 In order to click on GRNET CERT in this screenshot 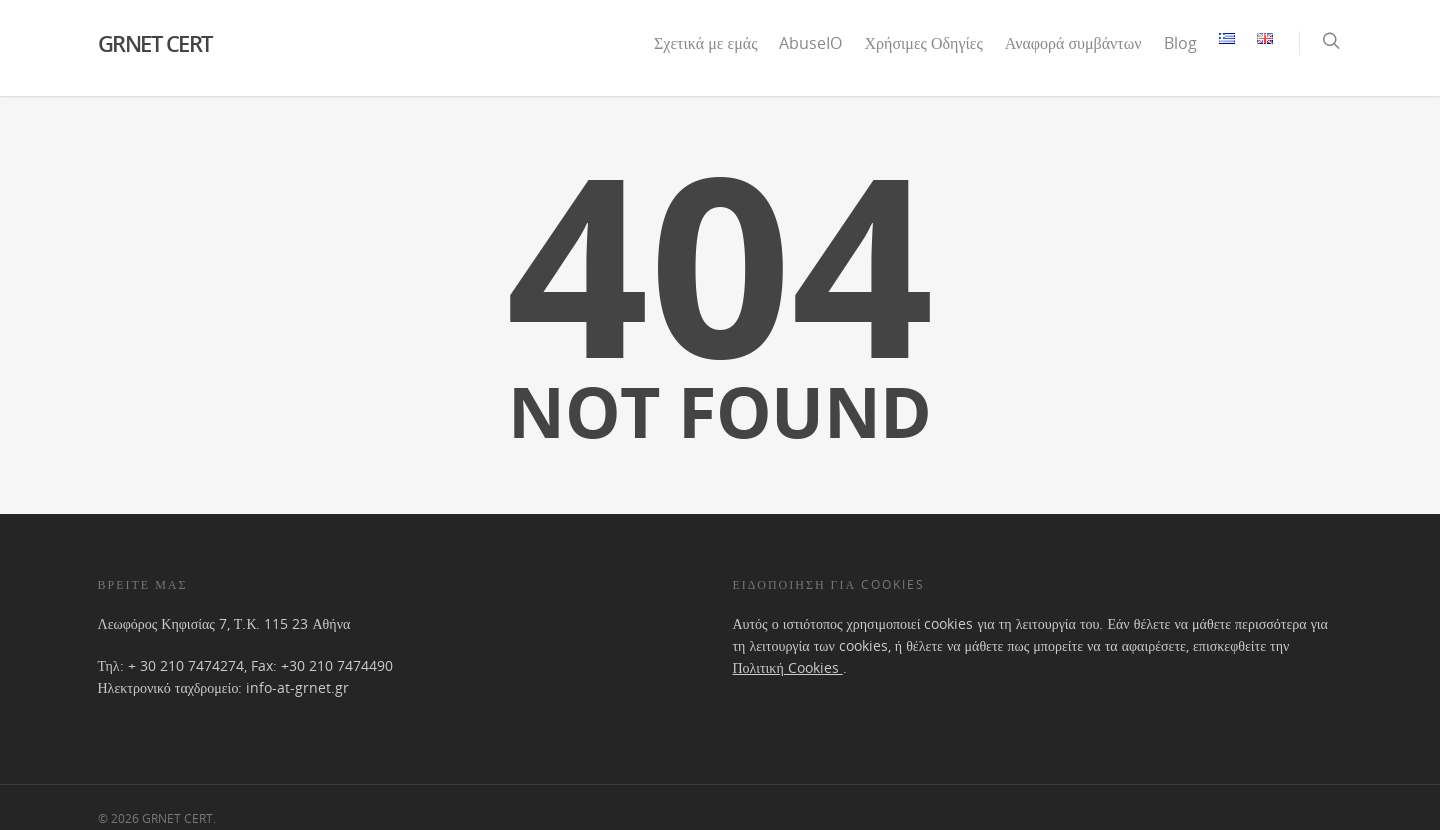, I will do `click(155, 43)`.